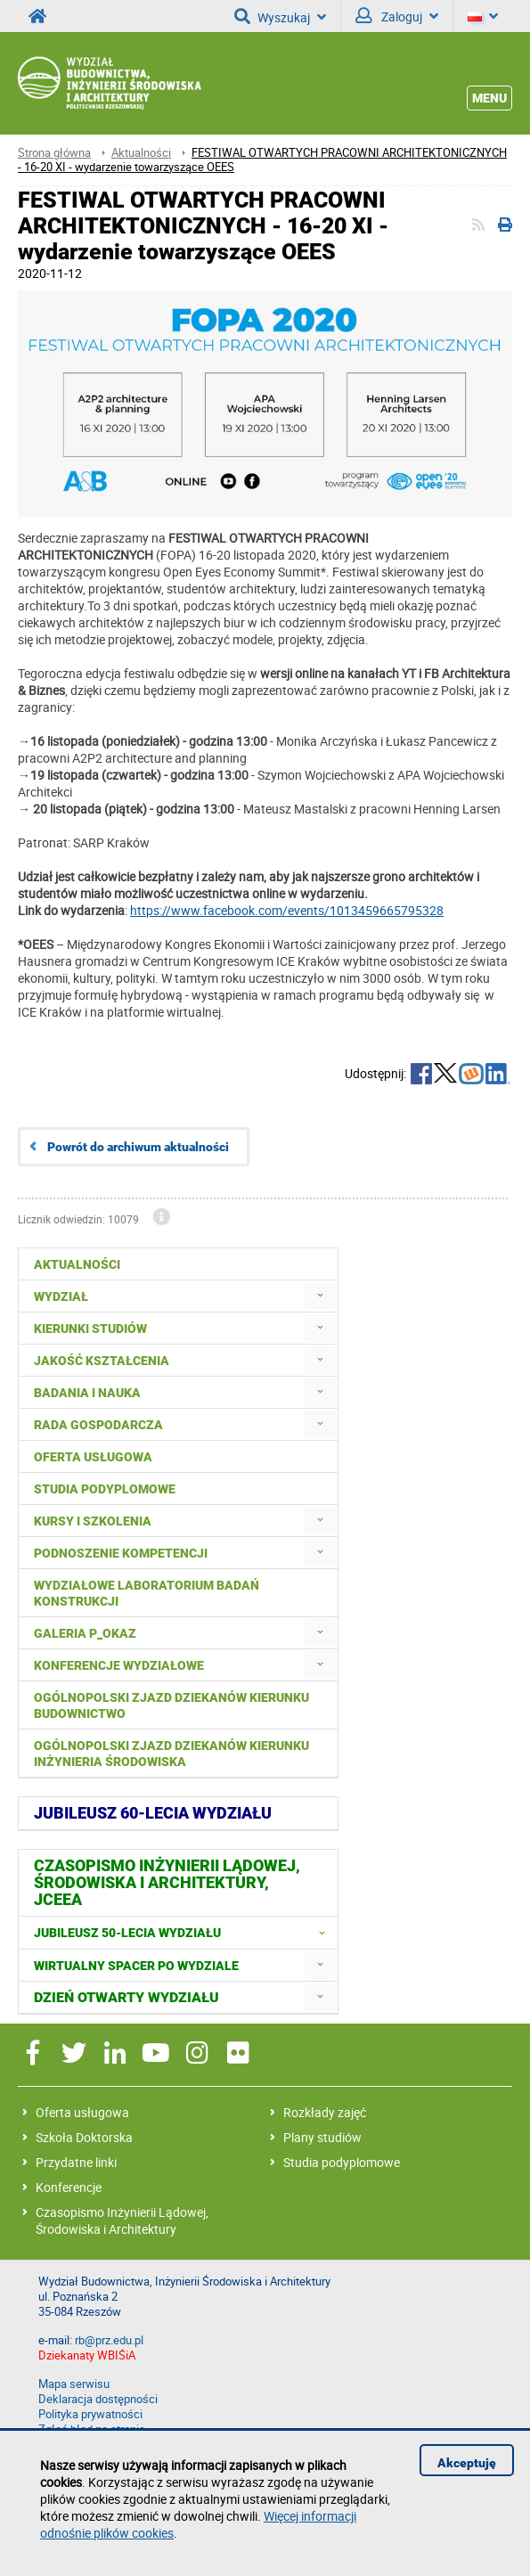 This screenshot has height=2576, width=530. Describe the element at coordinates (109, 2340) in the screenshot. I see `rb@prz.edu.pl` at that location.